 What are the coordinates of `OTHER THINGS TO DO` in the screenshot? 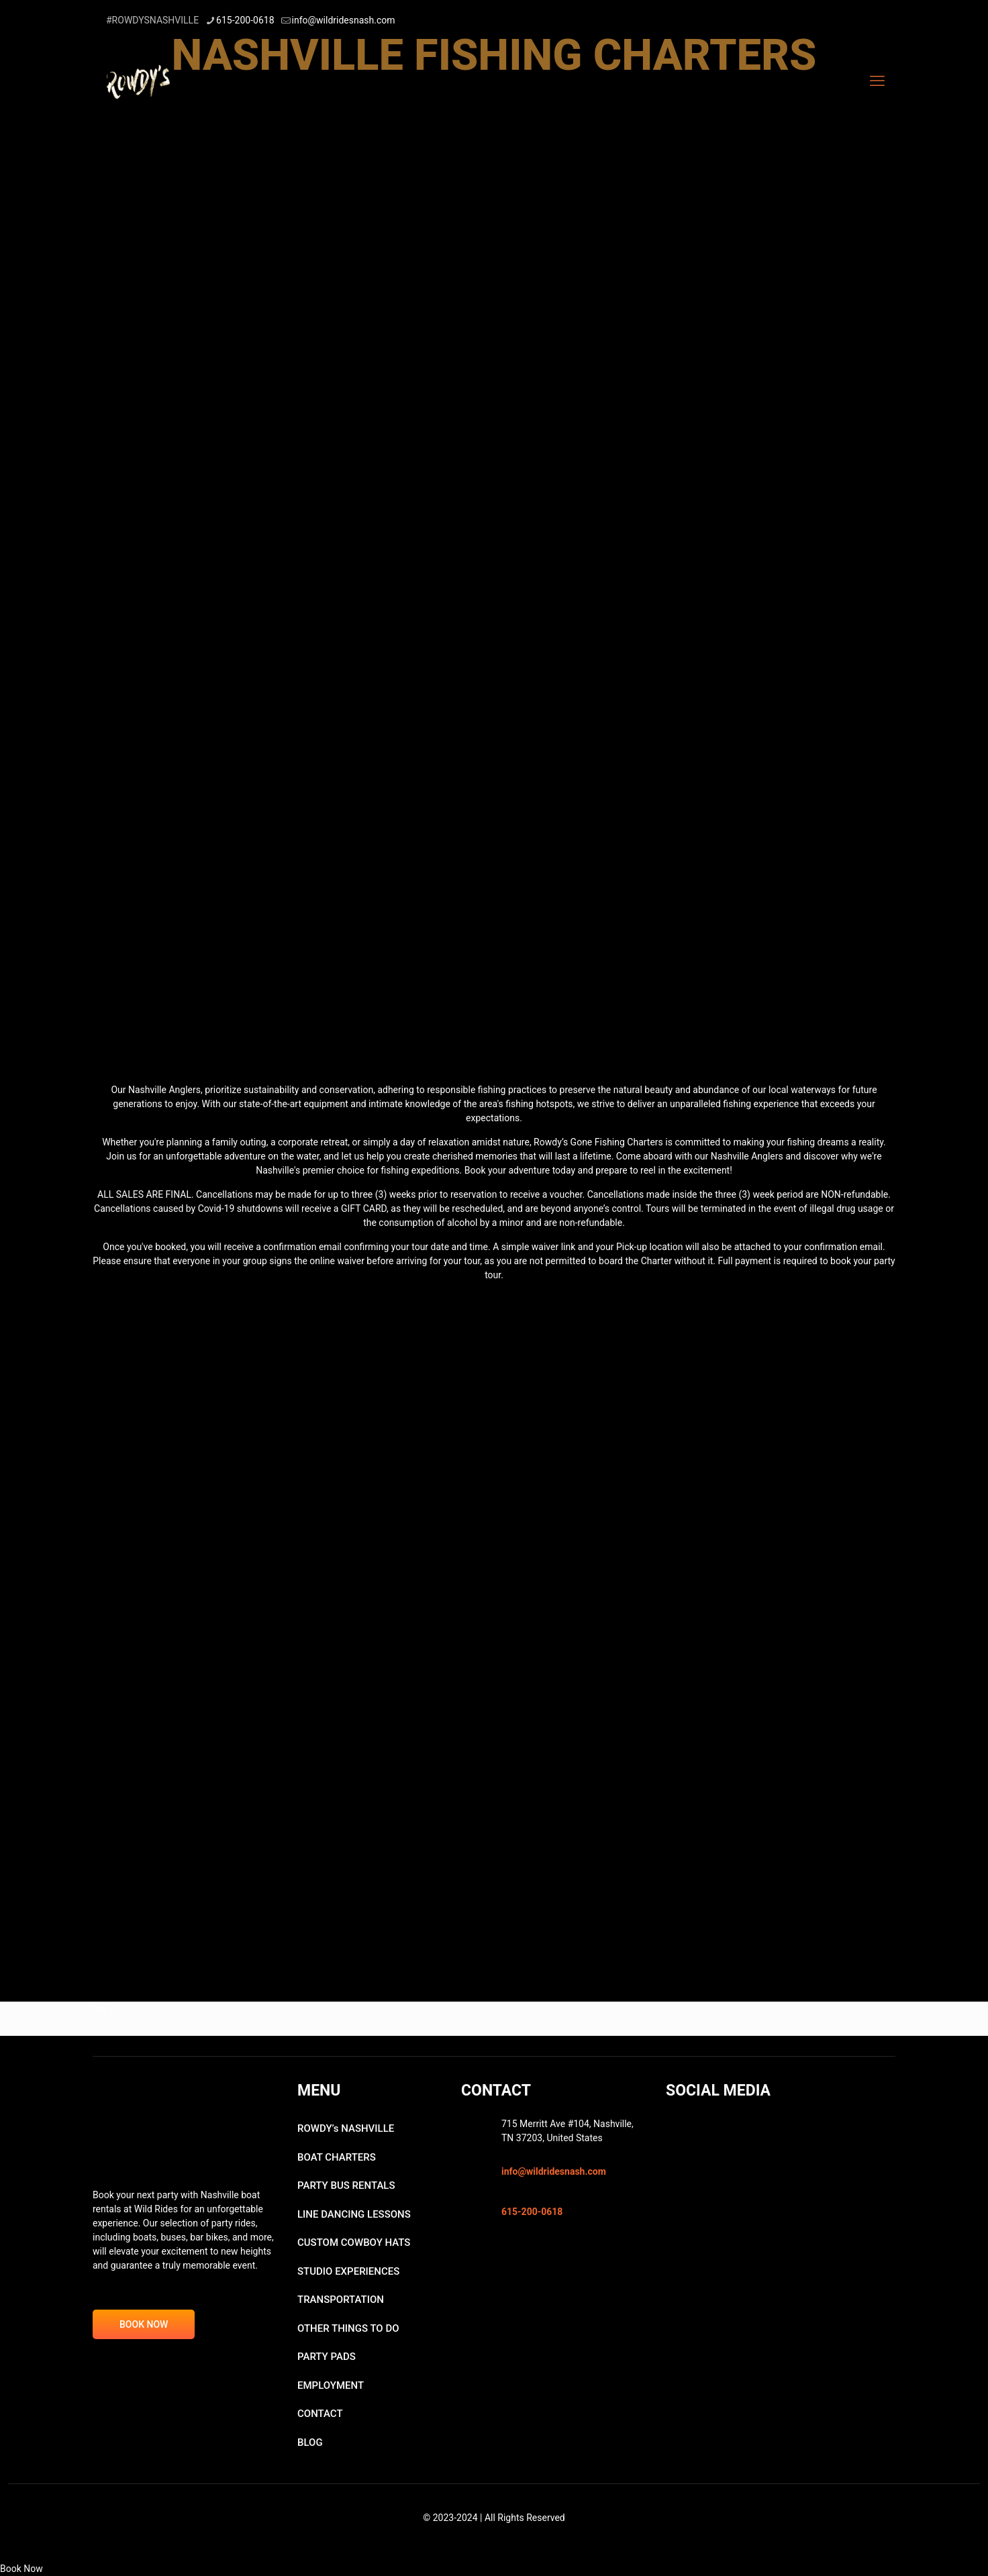 It's located at (348, 2328).